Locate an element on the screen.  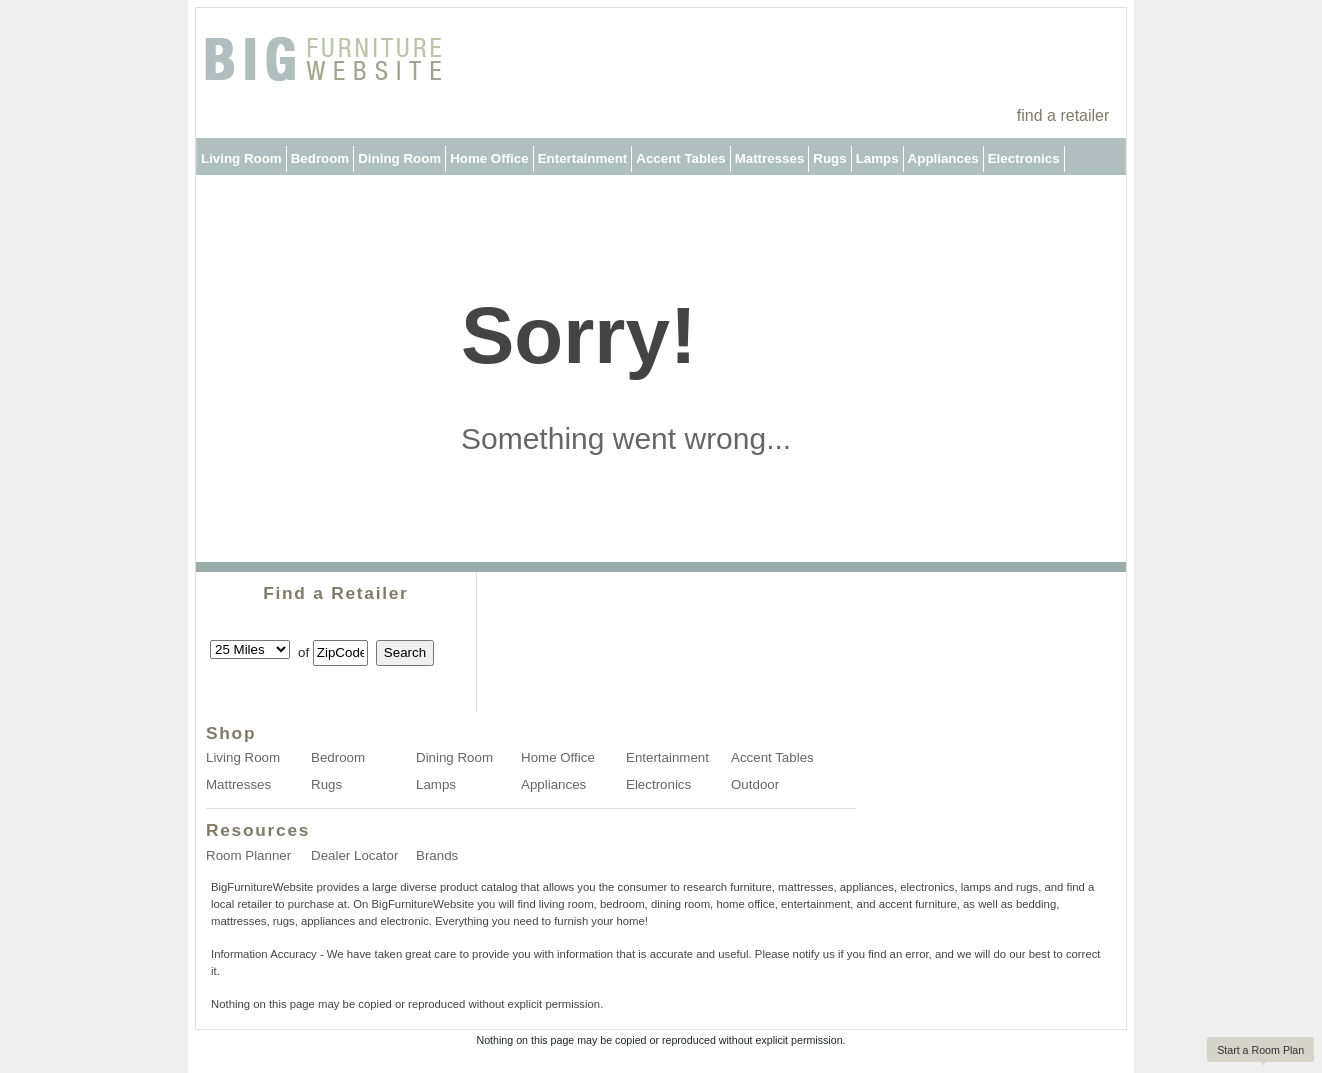
Mattresses is located at coordinates (770, 158).